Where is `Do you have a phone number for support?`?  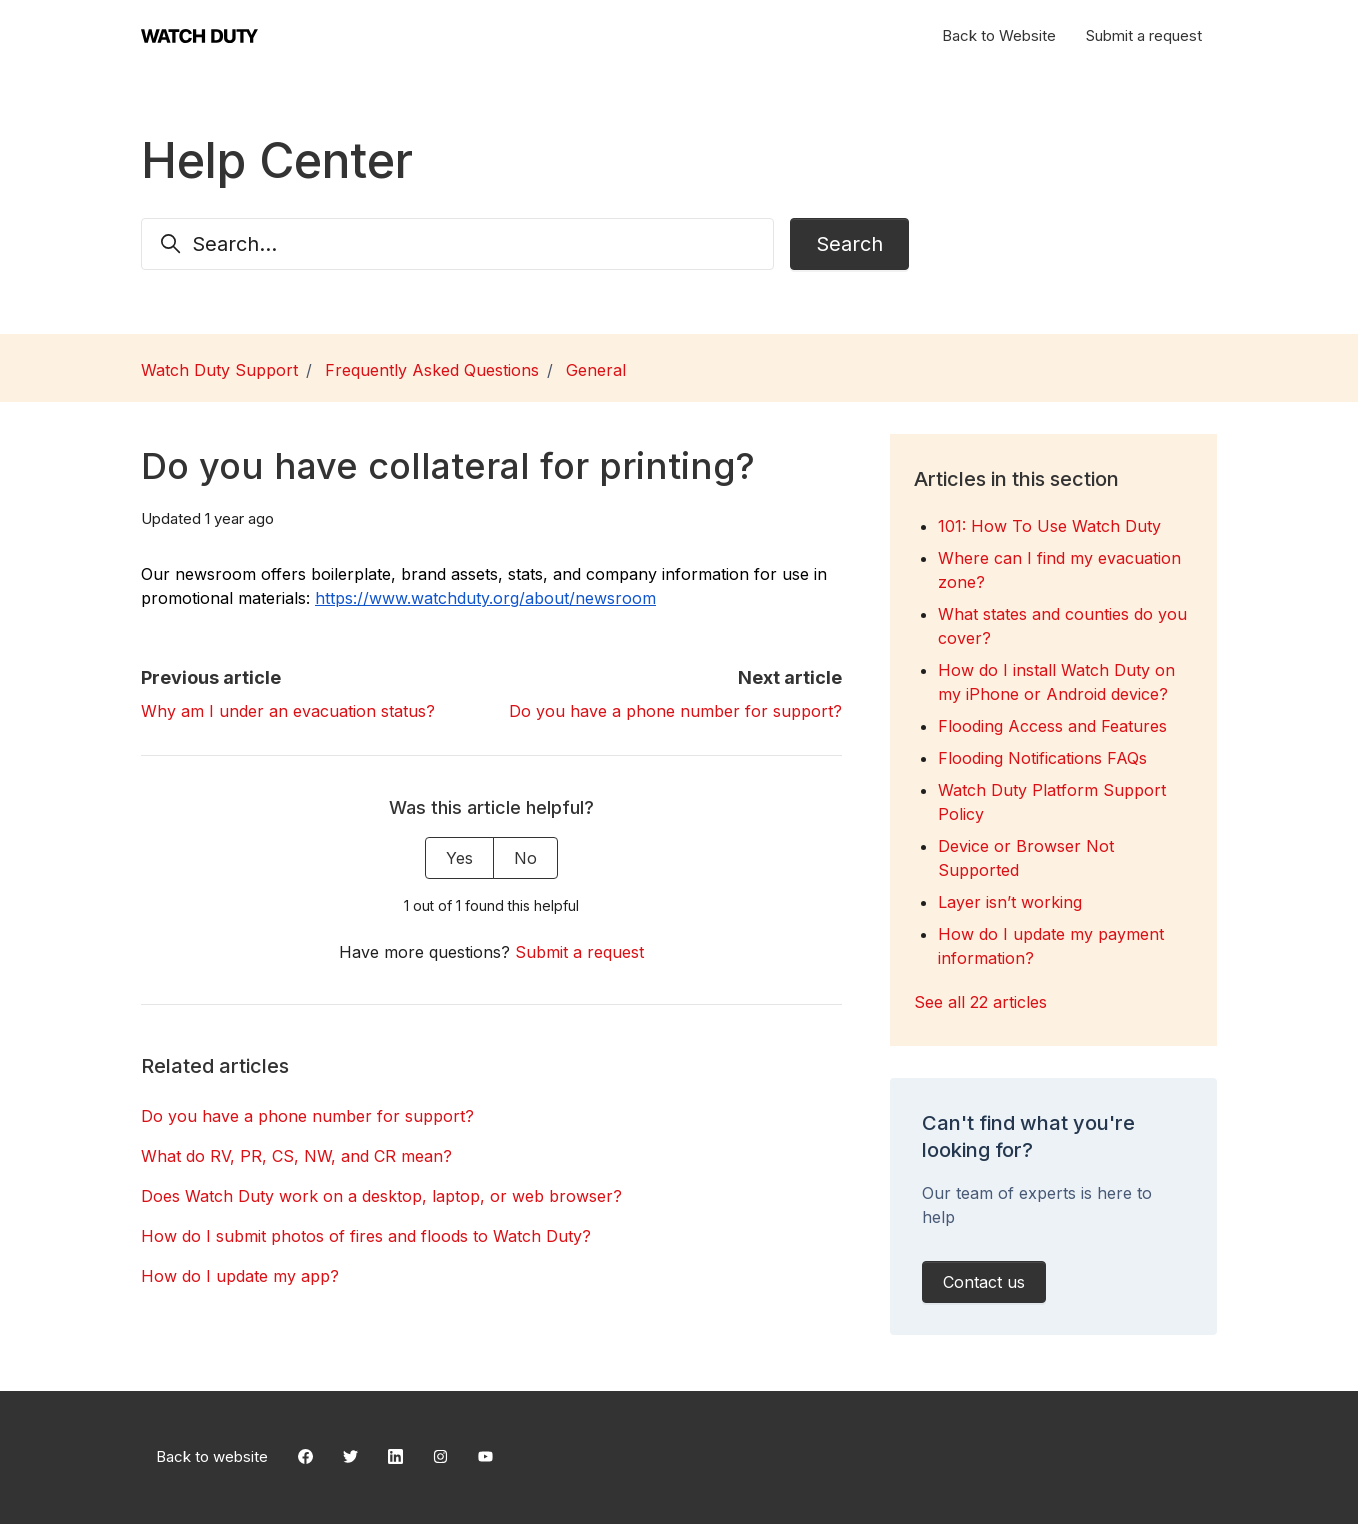
Do you have a phone number for support? is located at coordinates (675, 711).